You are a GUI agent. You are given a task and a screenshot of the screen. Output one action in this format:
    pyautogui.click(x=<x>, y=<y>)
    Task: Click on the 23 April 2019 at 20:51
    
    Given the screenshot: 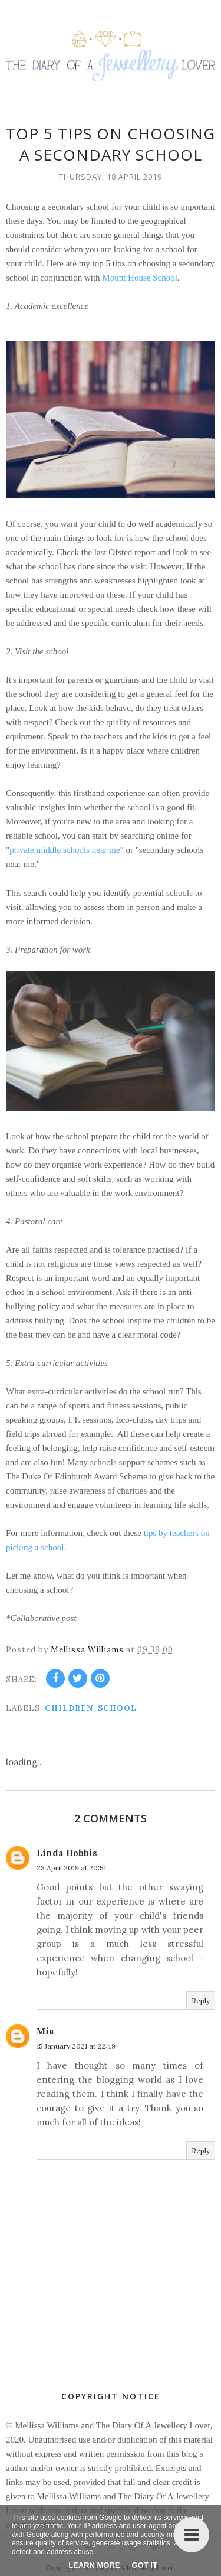 What is the action you would take?
    pyautogui.click(x=71, y=1867)
    